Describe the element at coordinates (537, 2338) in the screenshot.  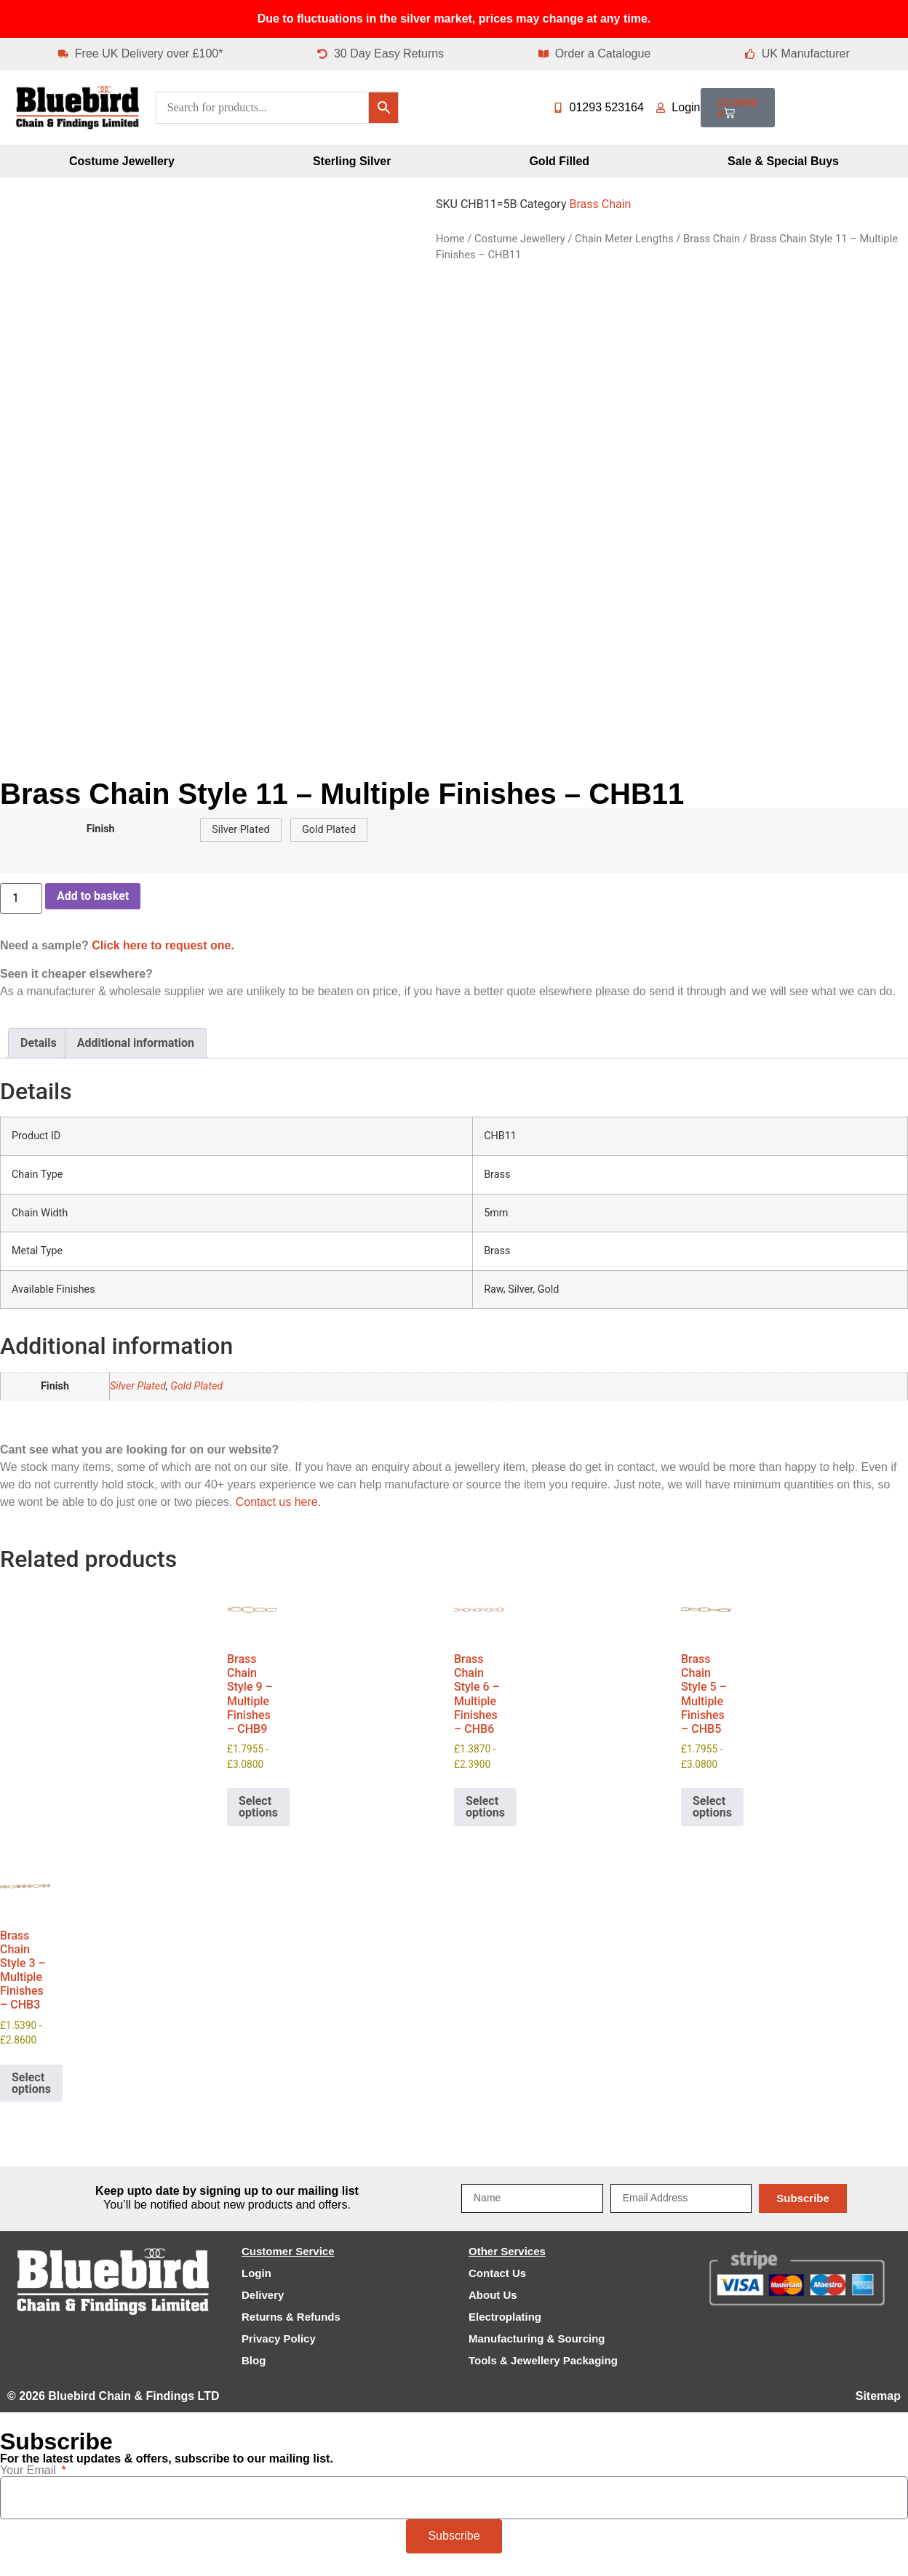
I see `Manufacturing & Sourcing` at that location.